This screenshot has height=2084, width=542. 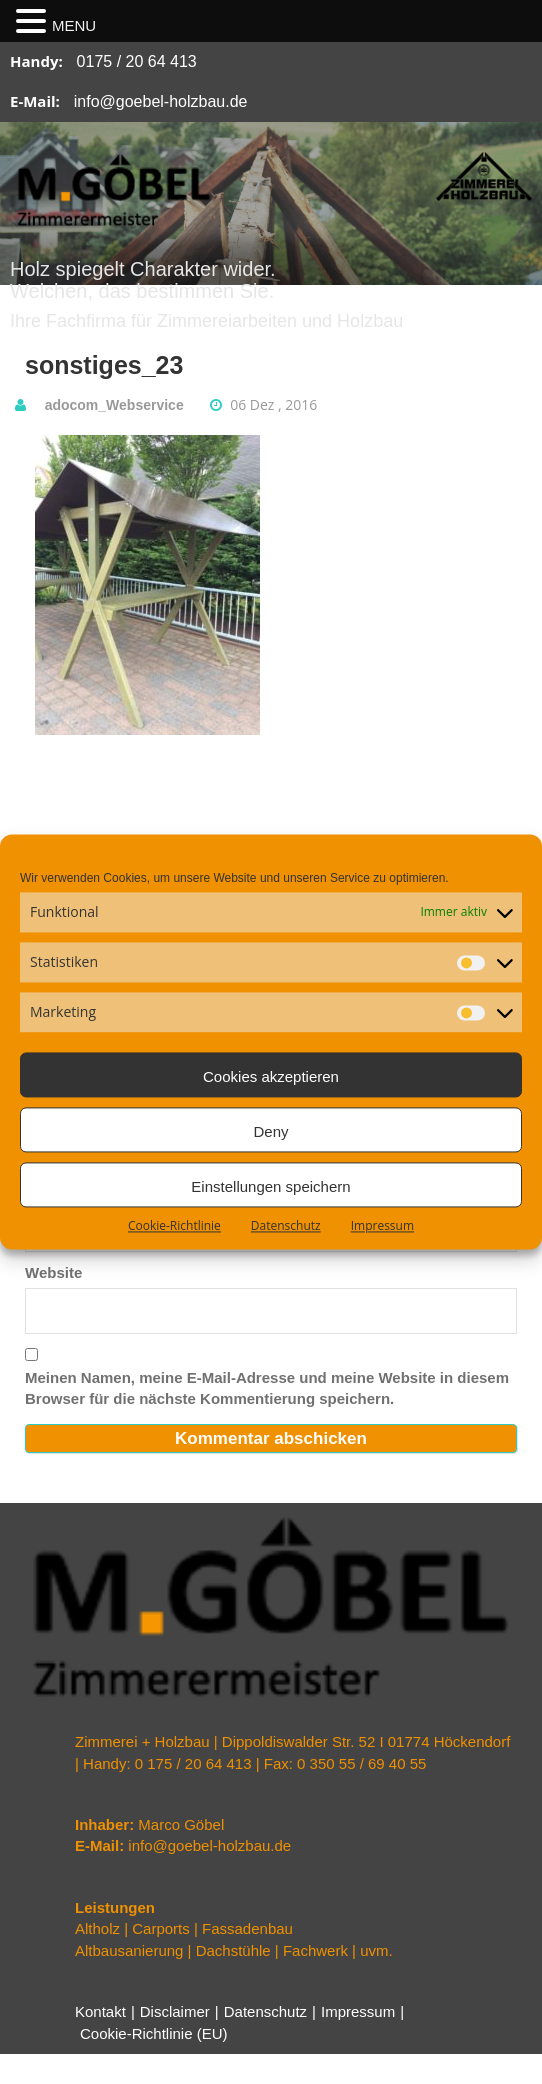 What do you see at coordinates (267, 1388) in the screenshot?
I see `Meinen Namen, meine E-Mail-Adresse und meine Website in diesem Browser für die nächste Kommentierung speichern.` at bounding box center [267, 1388].